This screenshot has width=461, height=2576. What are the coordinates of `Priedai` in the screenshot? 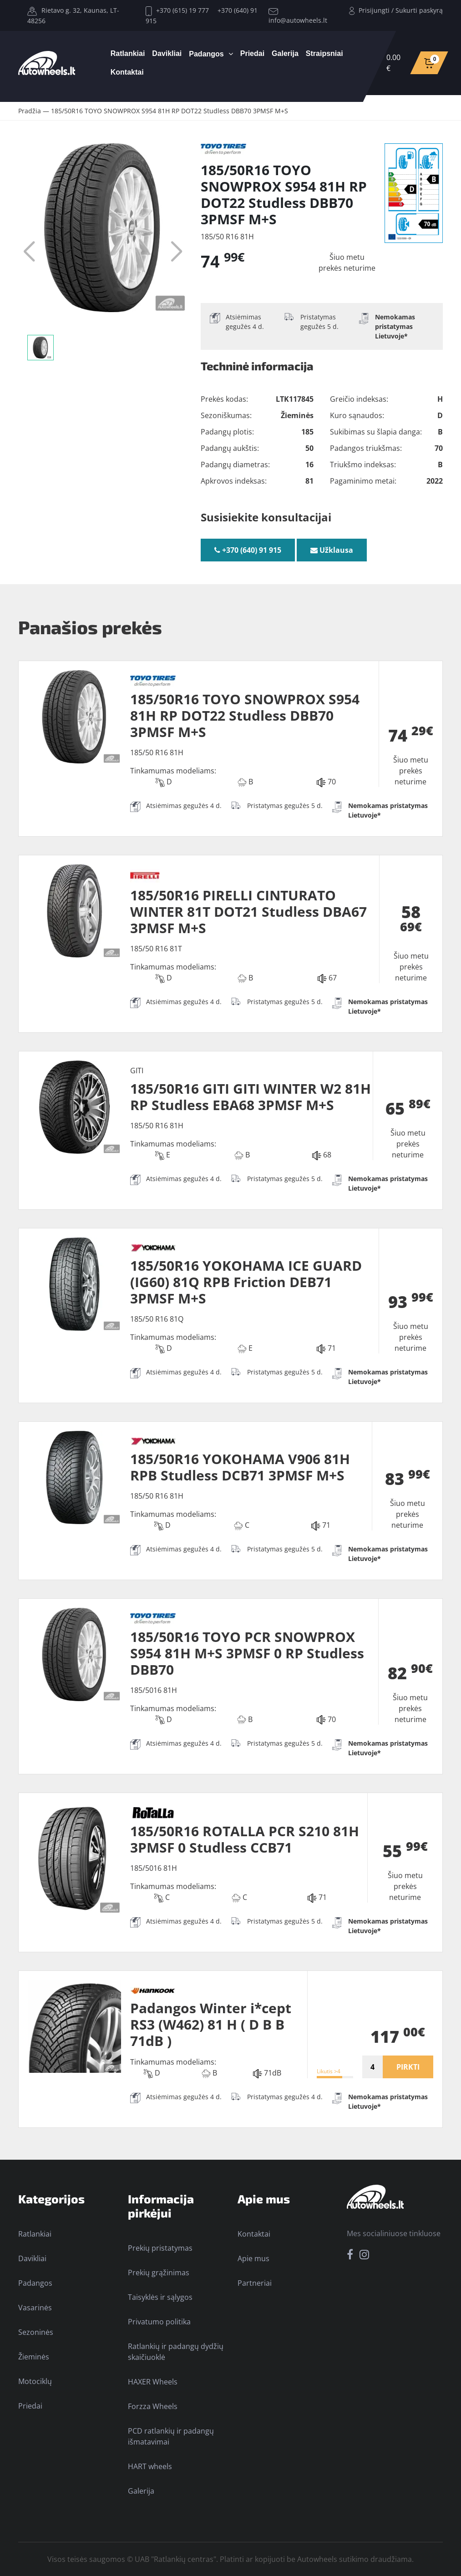 It's located at (252, 53).